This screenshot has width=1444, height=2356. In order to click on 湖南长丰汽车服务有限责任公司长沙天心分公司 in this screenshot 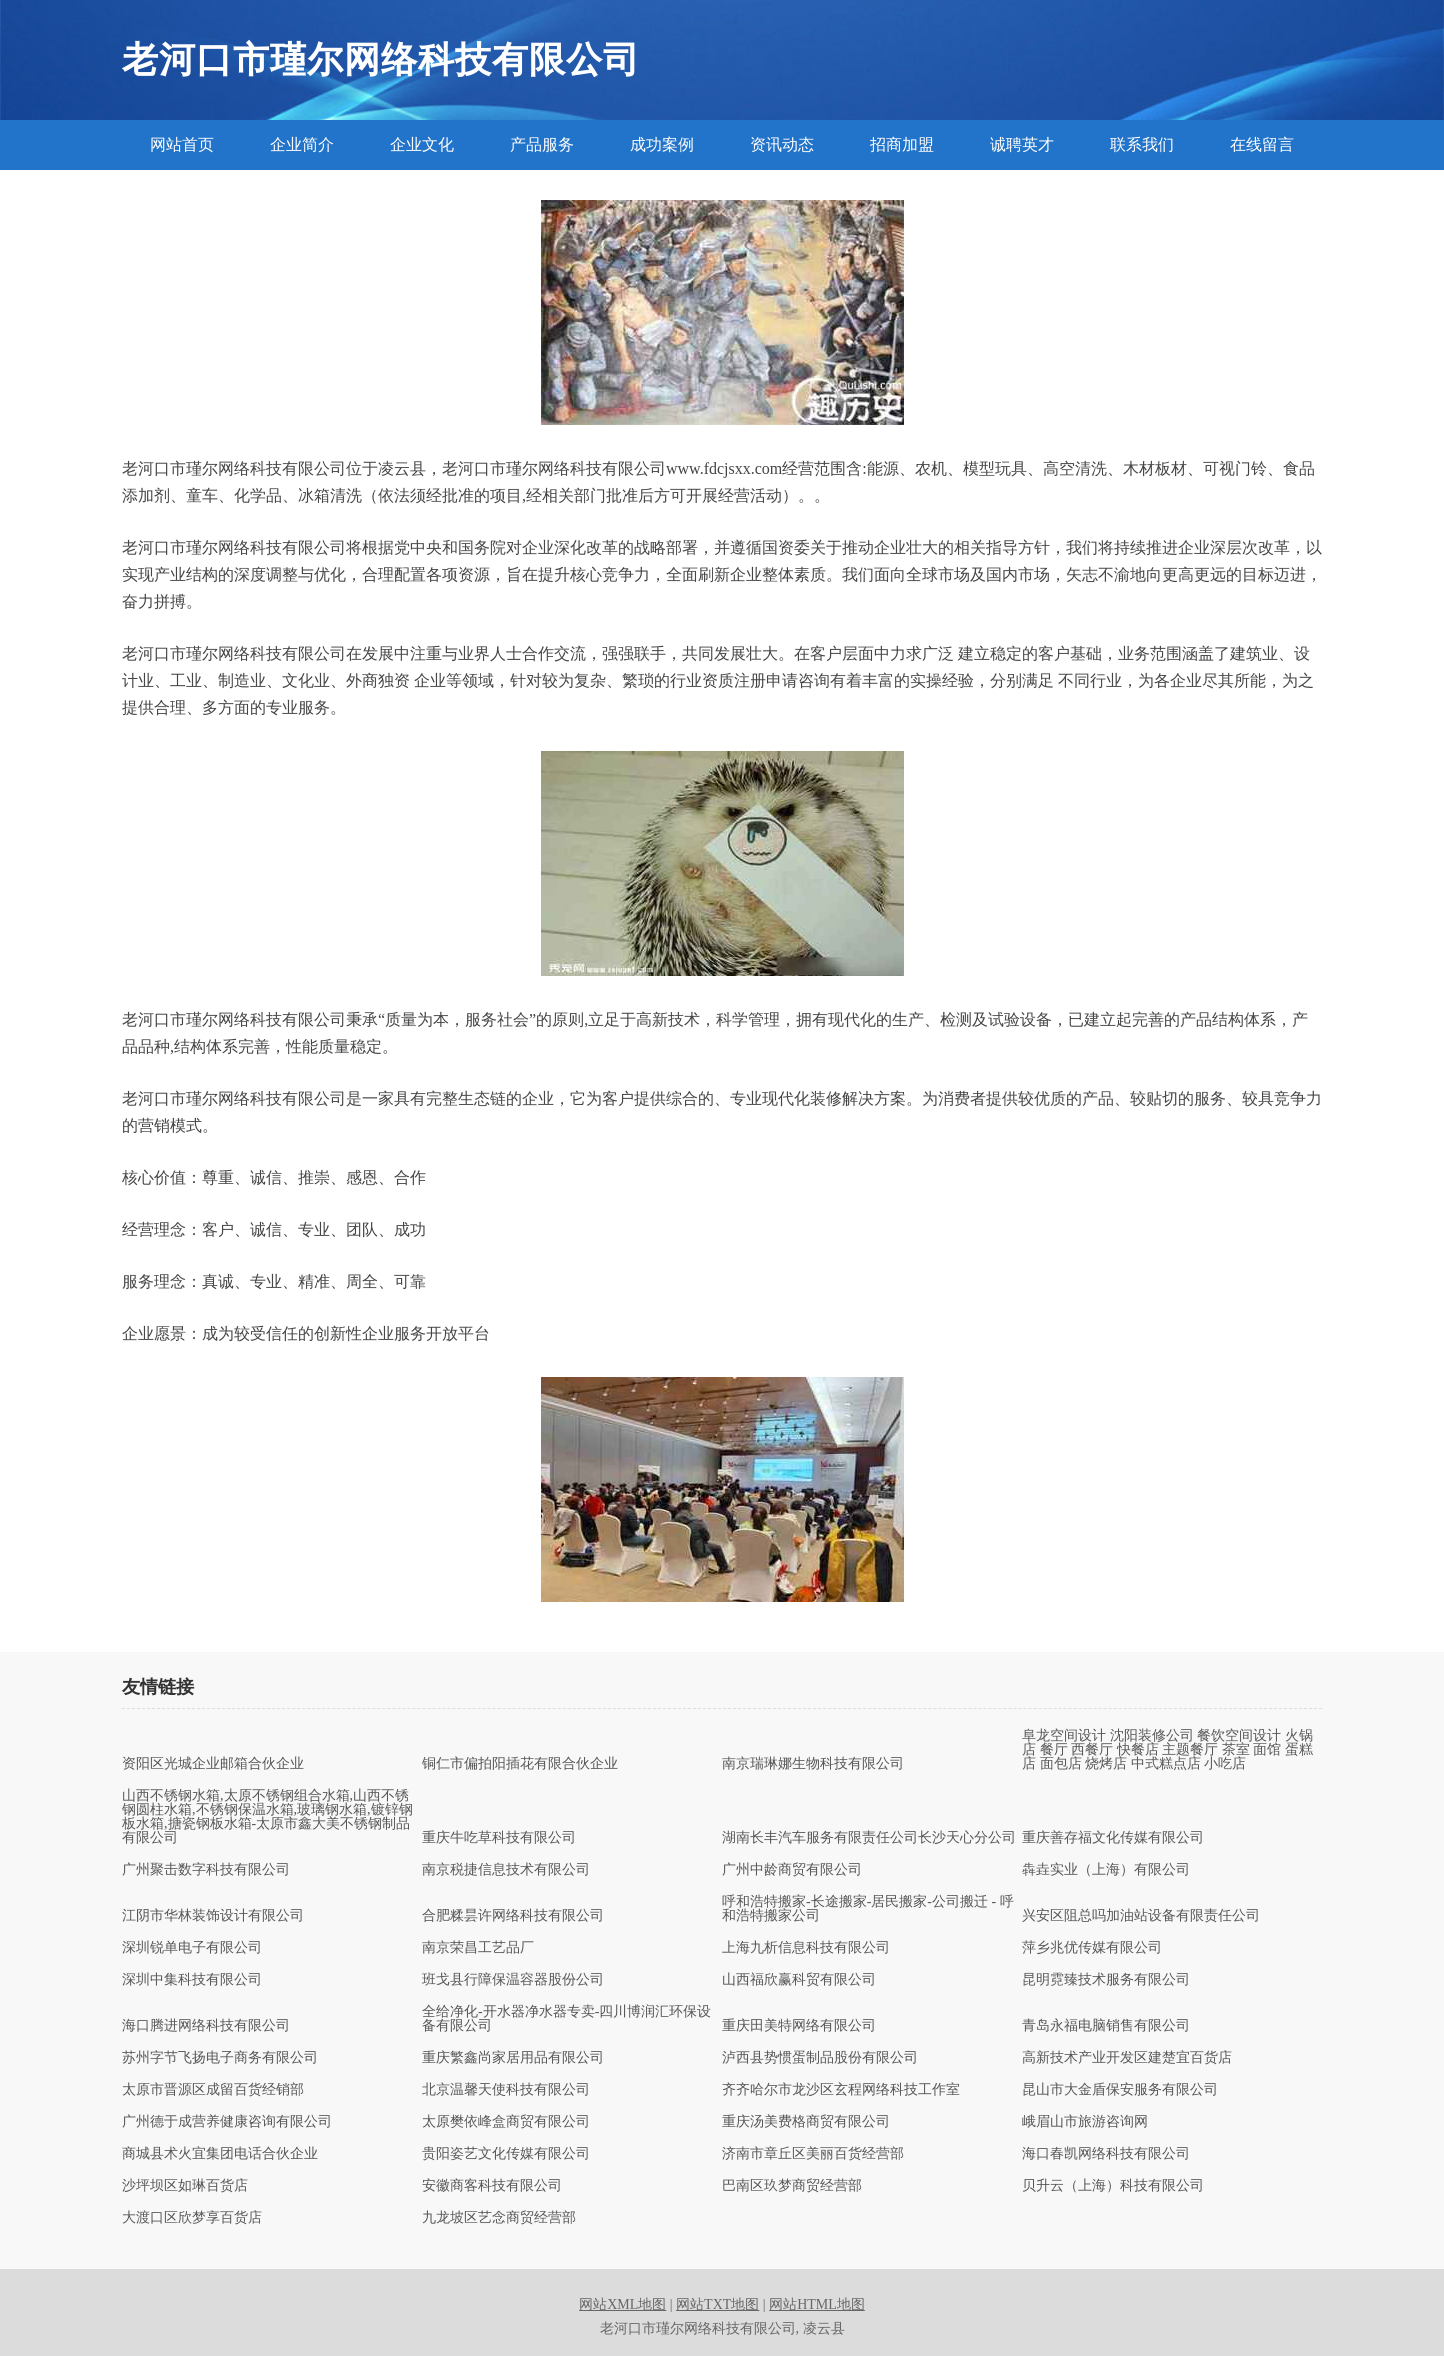, I will do `click(869, 1838)`.